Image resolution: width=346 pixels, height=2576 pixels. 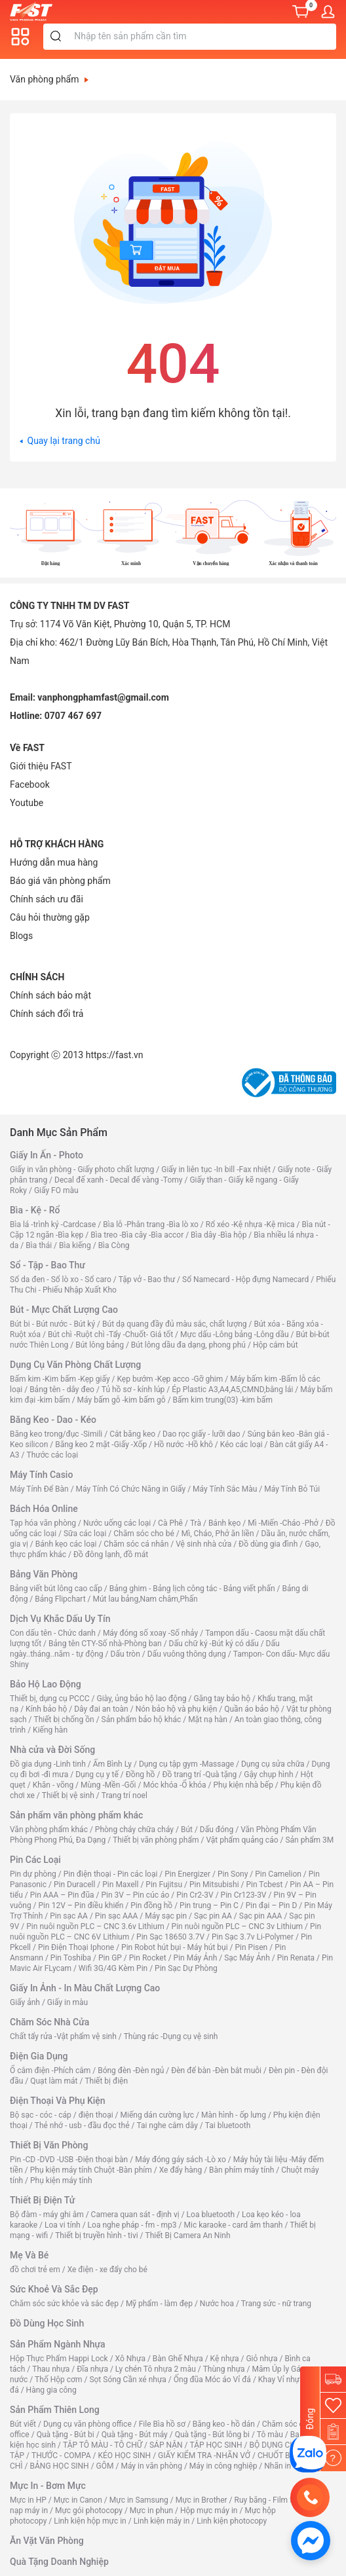 I want to click on Dấu đóng, so click(x=216, y=1829).